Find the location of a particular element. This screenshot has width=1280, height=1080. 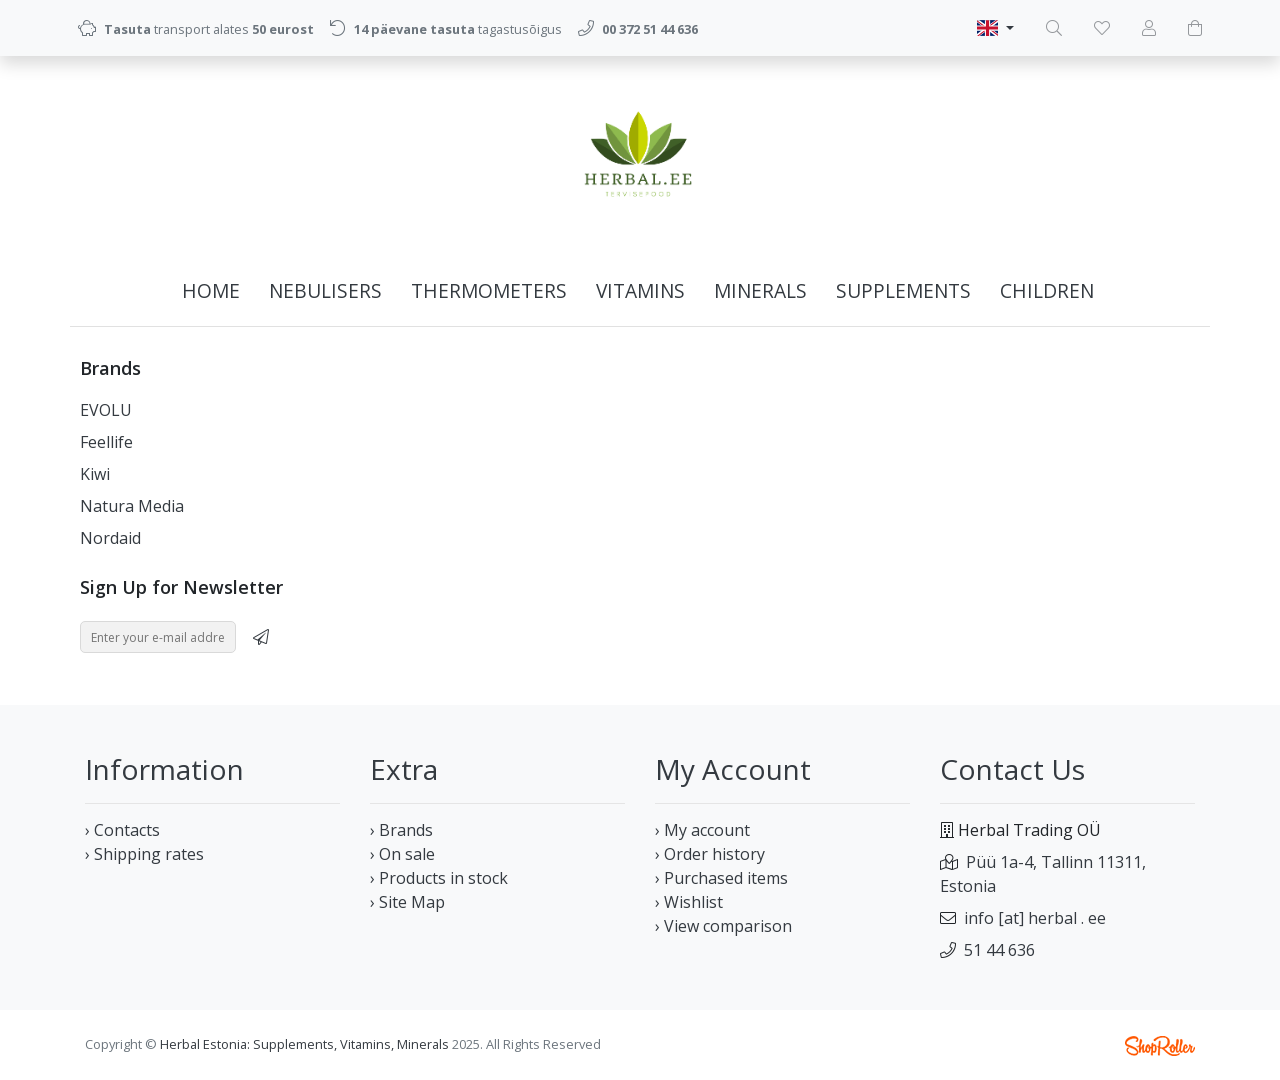

› Products in stock is located at coordinates (439, 878).